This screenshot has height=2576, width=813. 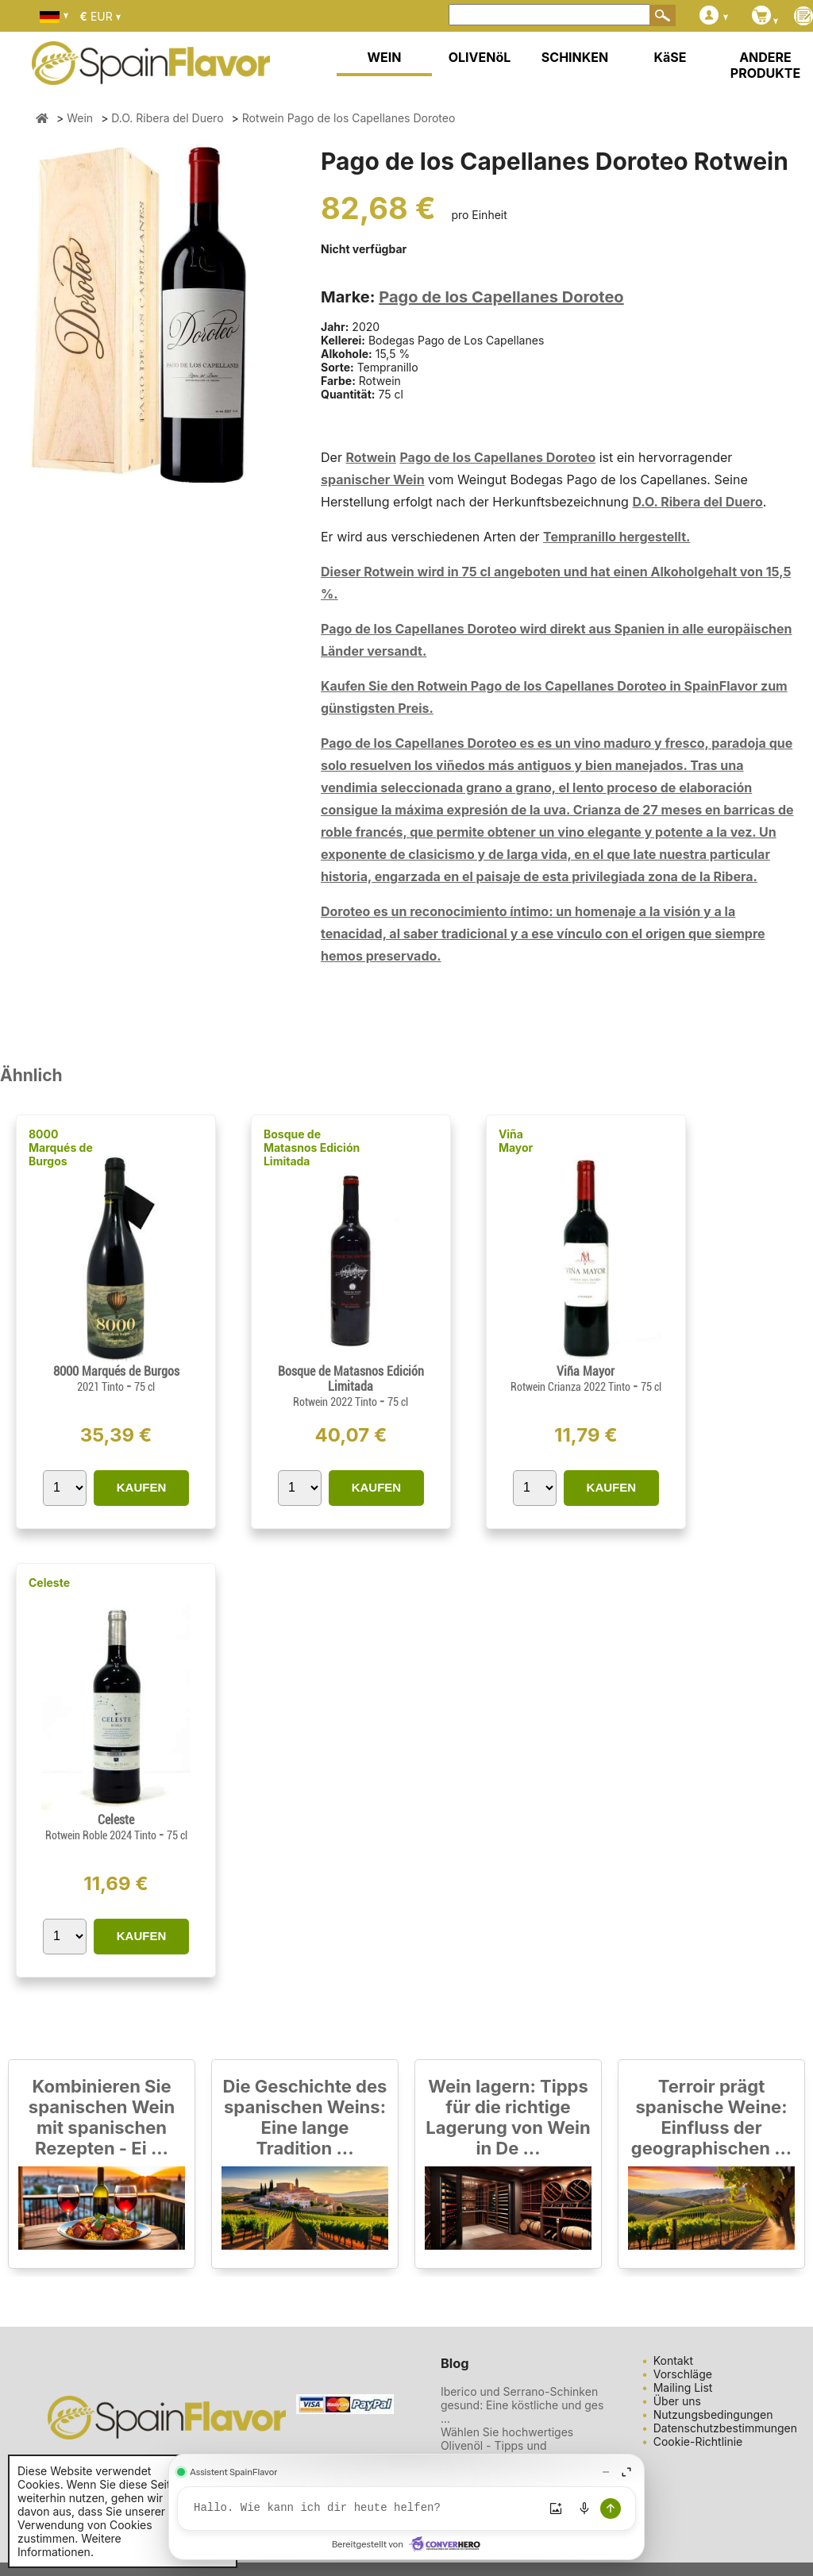 I want to click on Wein lagern: Tipps für die richtige Lagerung von Wein in De ..., so click(x=508, y=2117).